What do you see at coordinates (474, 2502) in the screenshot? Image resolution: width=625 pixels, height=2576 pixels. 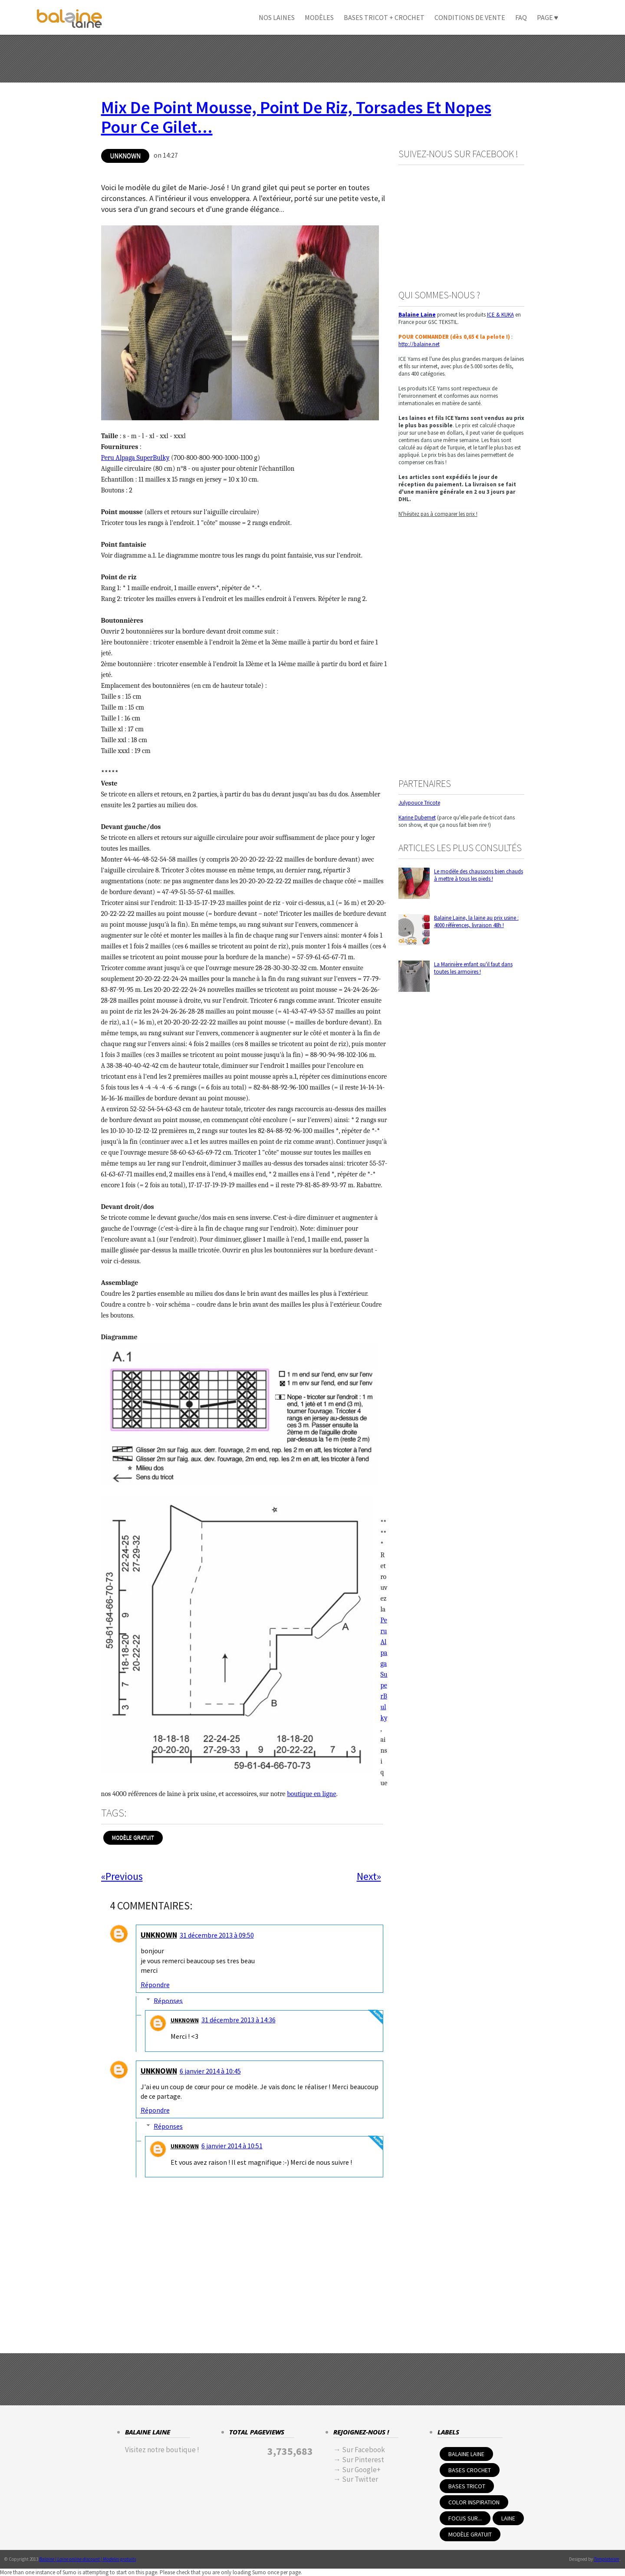 I see `Color inspiration` at bounding box center [474, 2502].